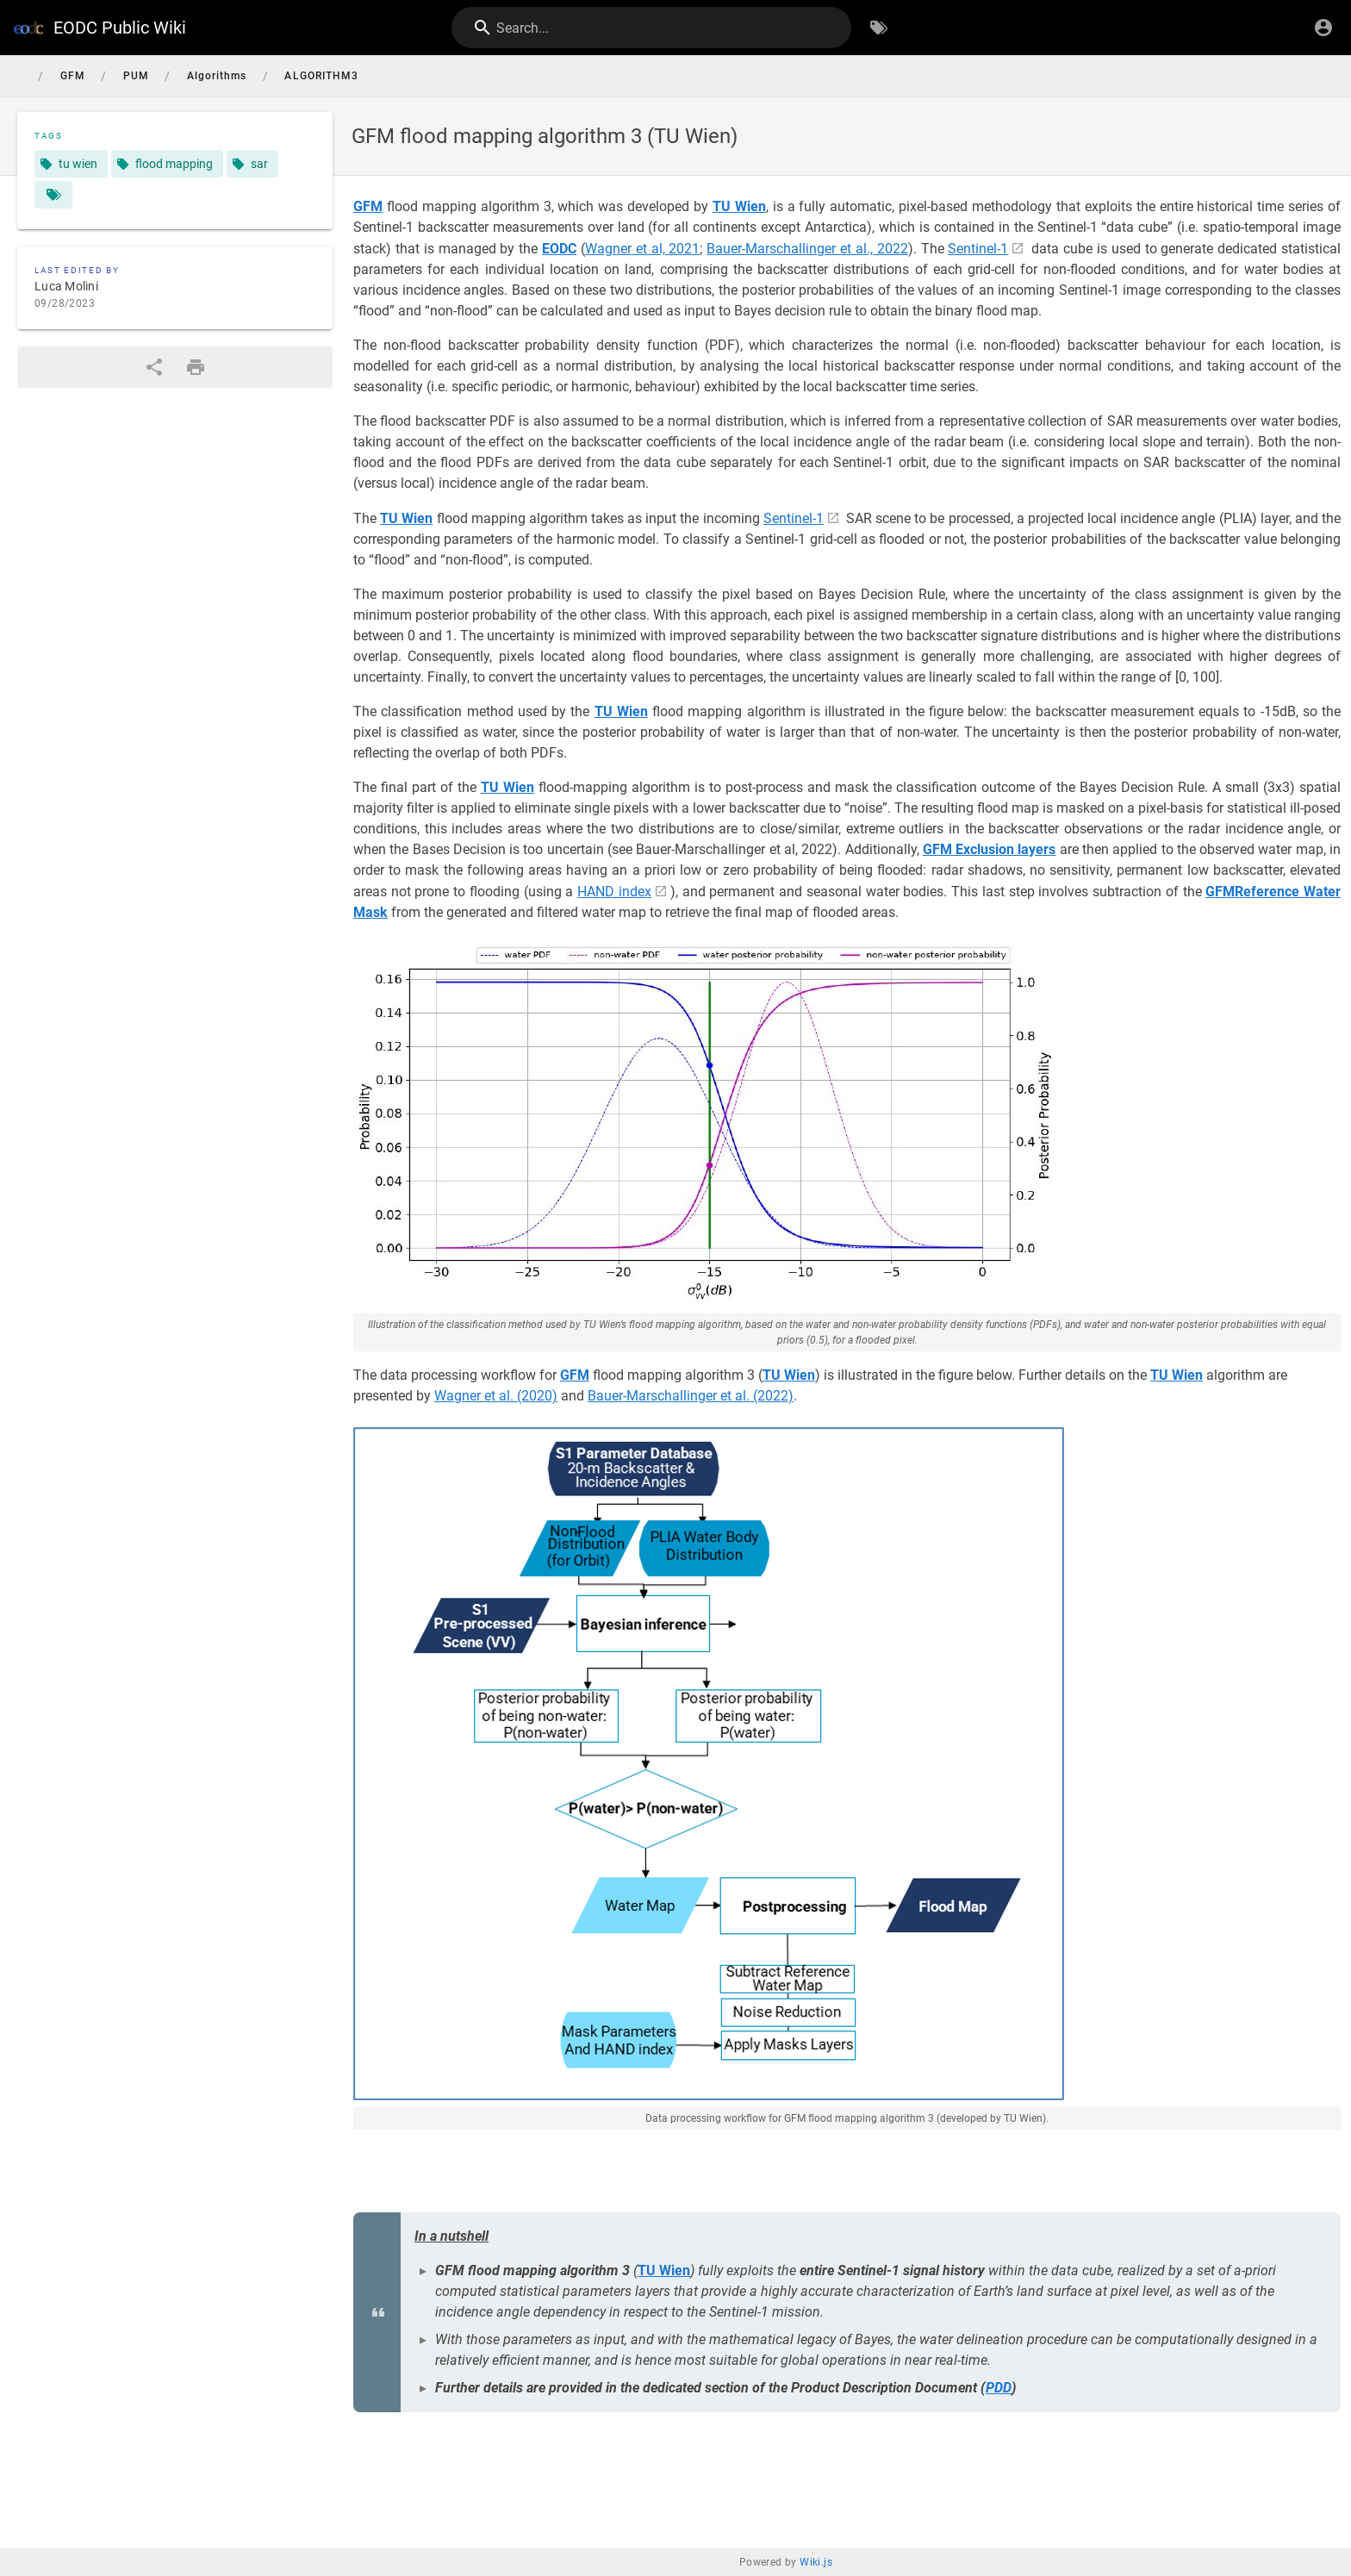 This screenshot has height=2576, width=1351. What do you see at coordinates (154, 367) in the screenshot?
I see `[Share]` at bounding box center [154, 367].